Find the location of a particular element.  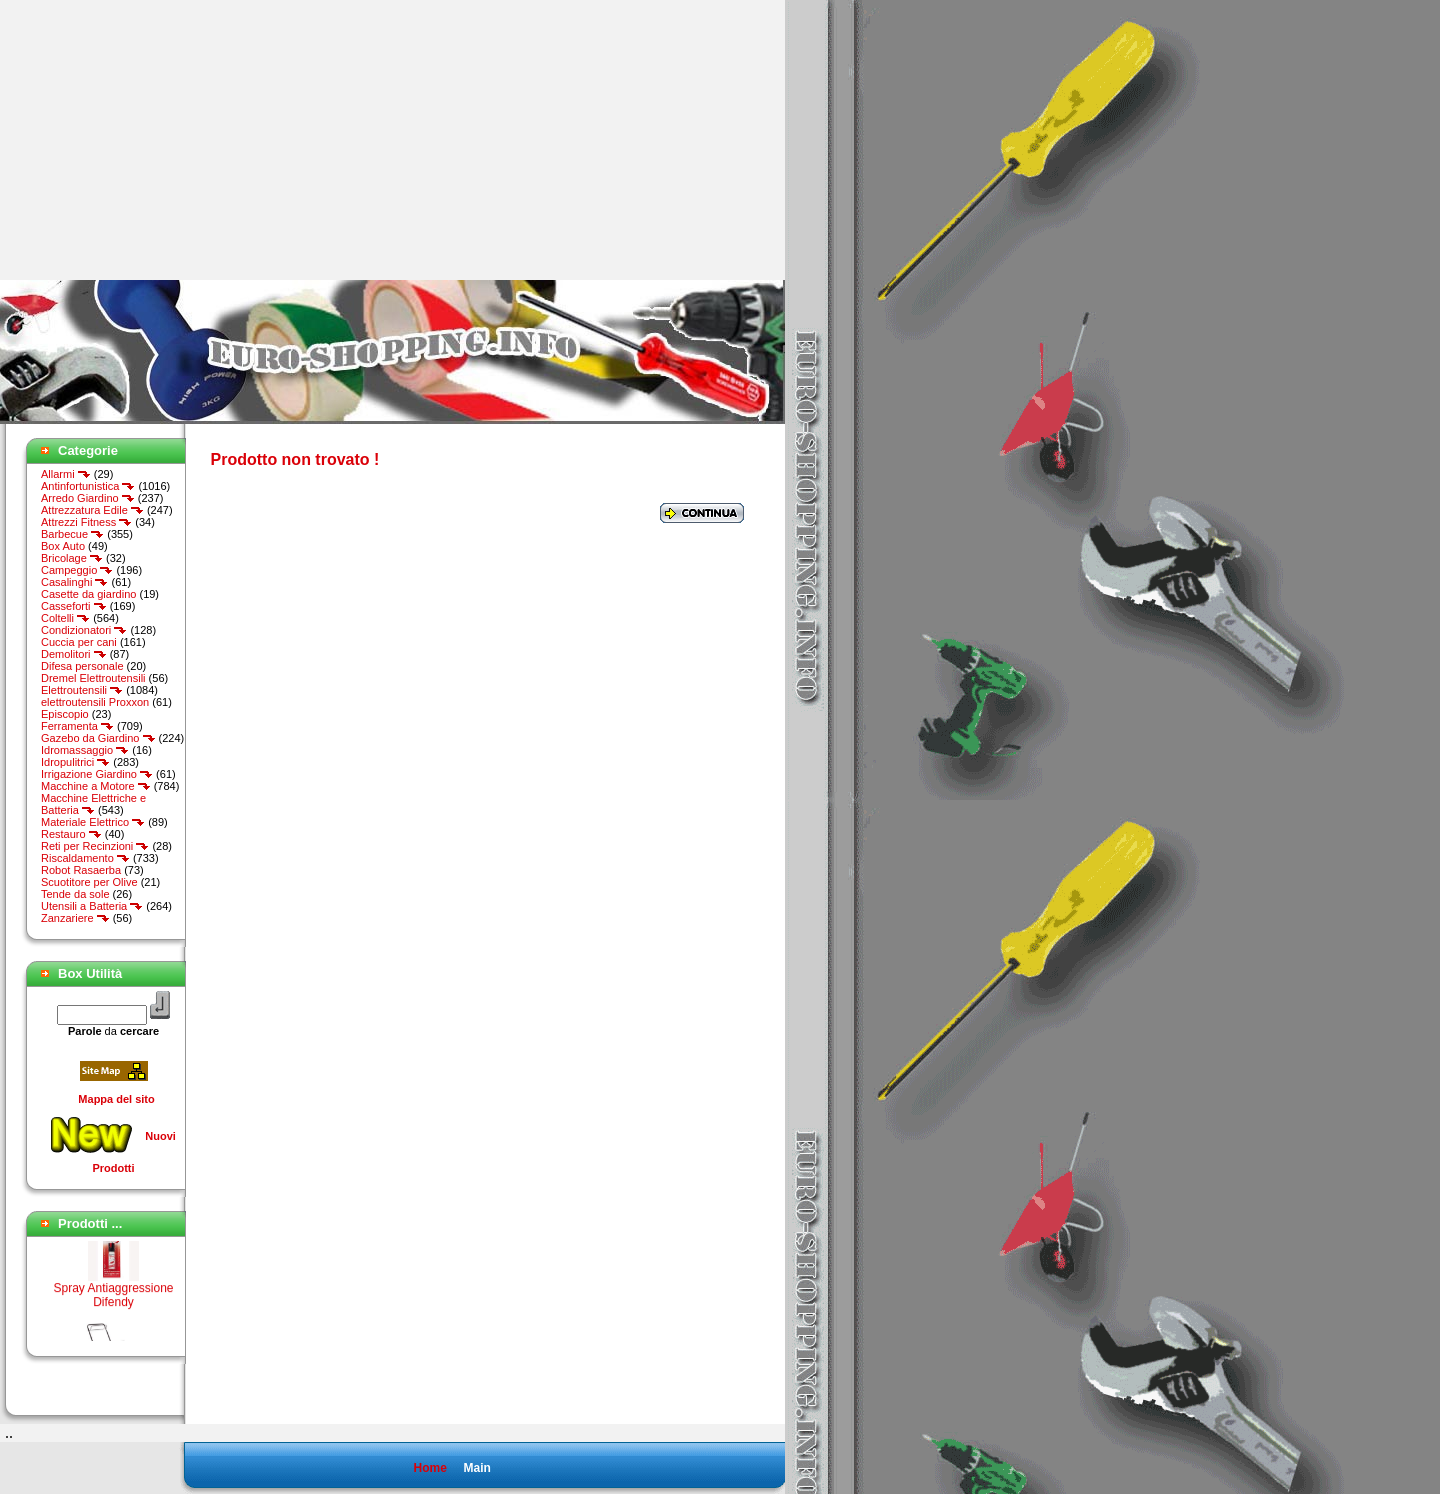

Coltelli is located at coordinates (65, 618).